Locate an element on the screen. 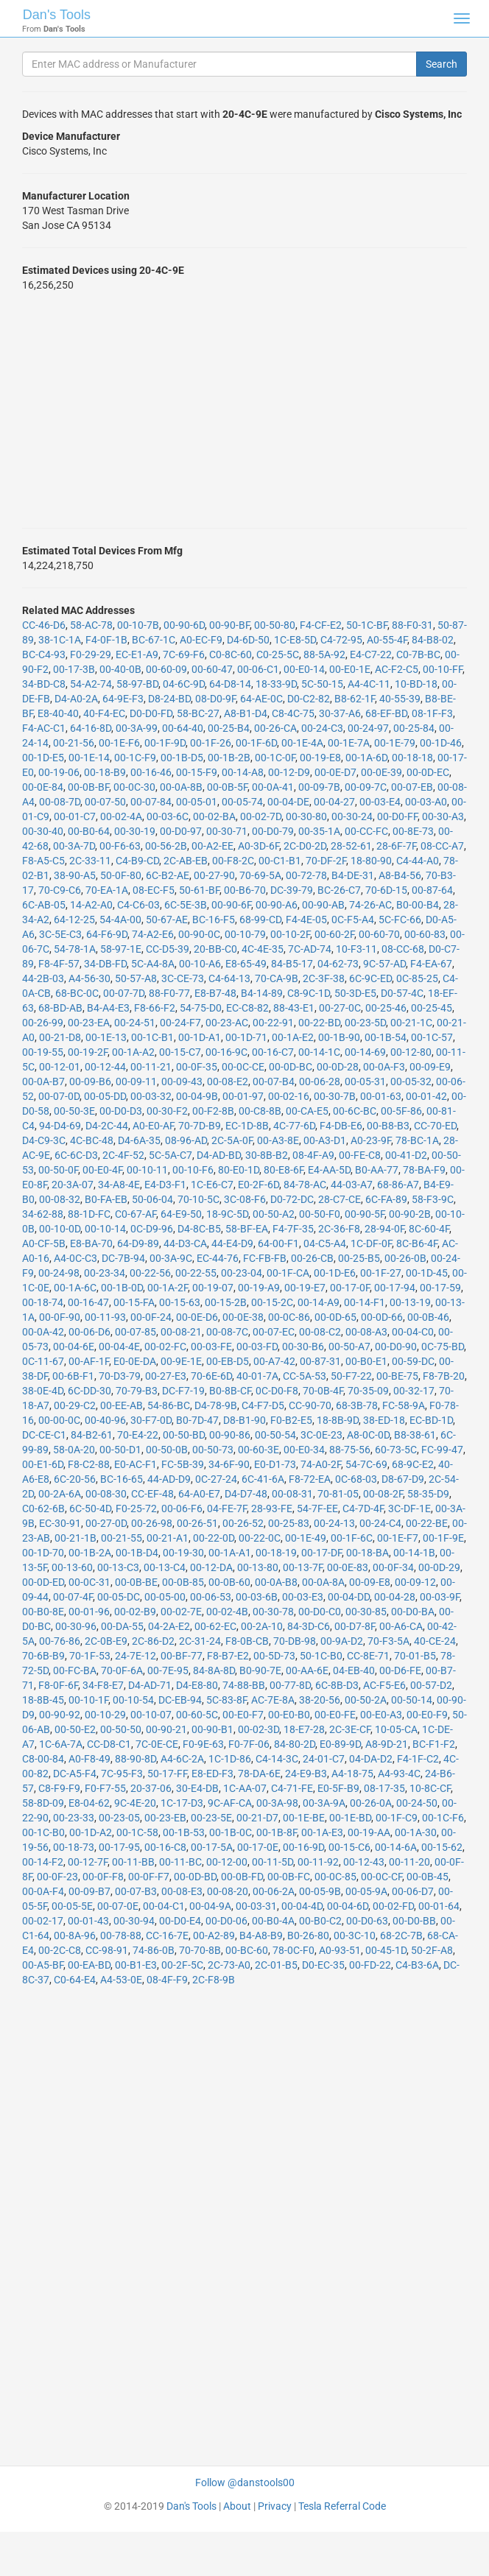 The height and width of the screenshot is (2576, 489). 00-09-11 is located at coordinates (136, 1081).